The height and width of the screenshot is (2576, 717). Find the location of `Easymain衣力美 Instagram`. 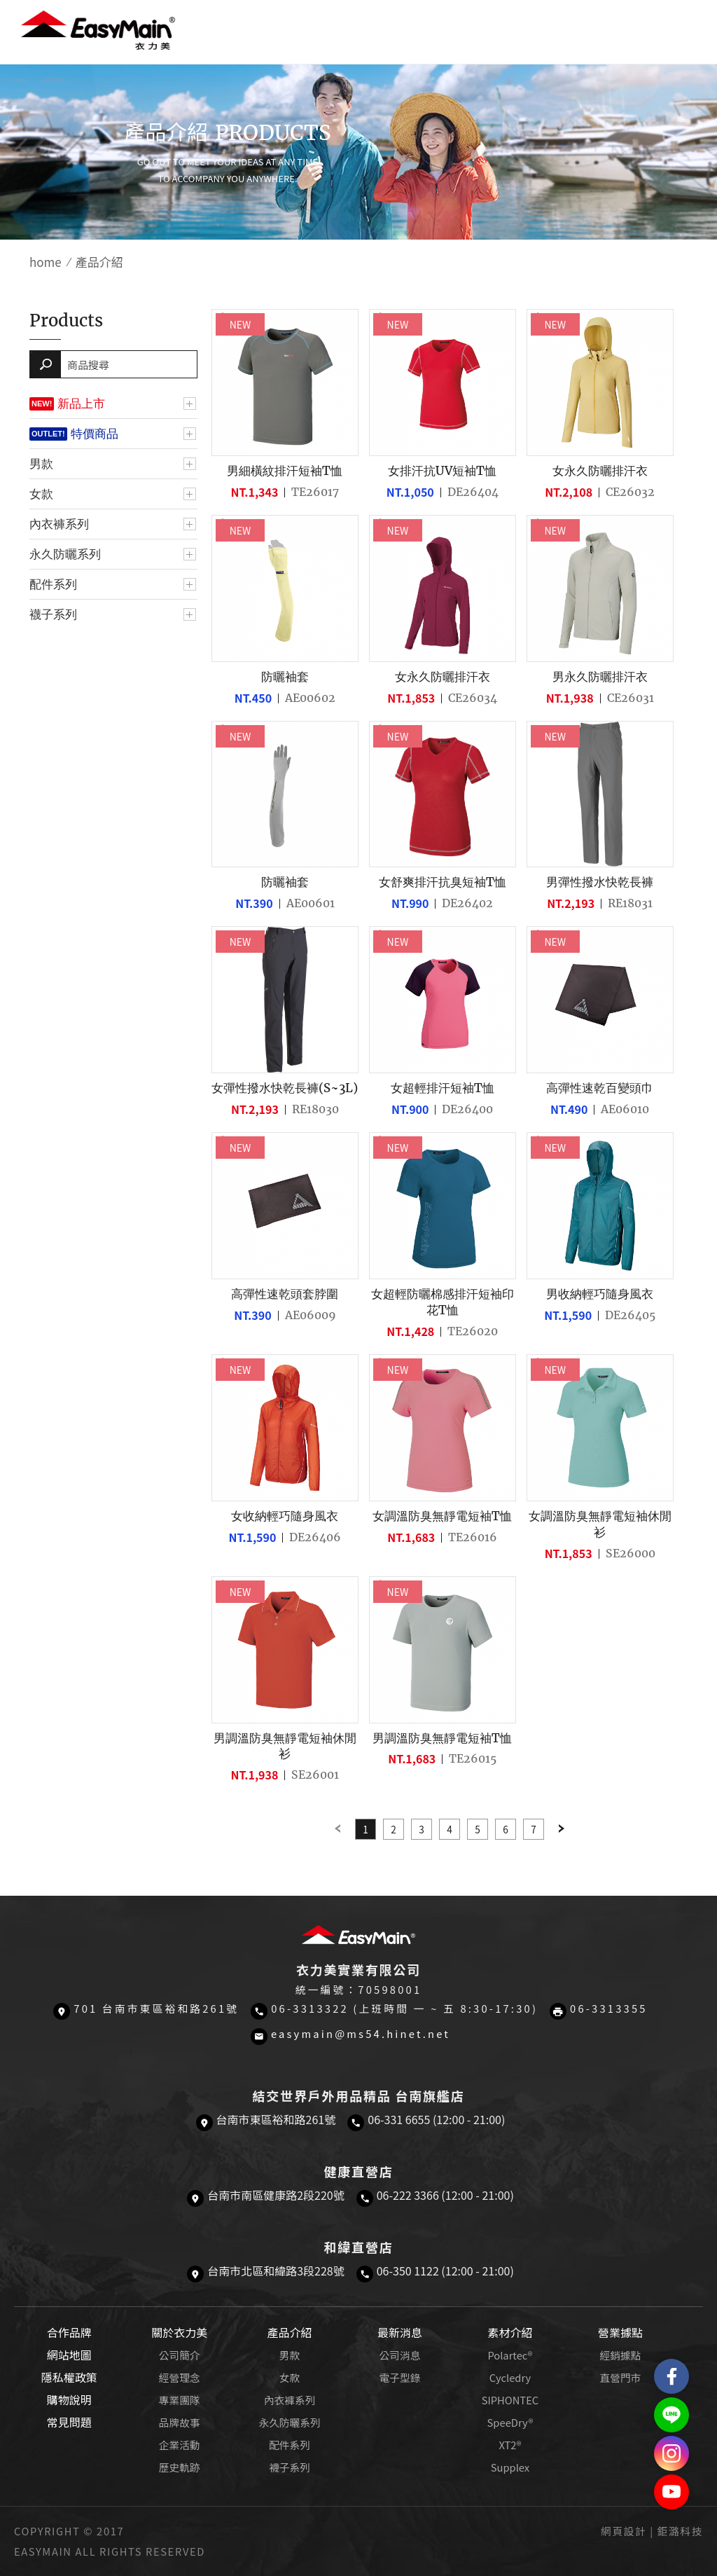

Easymain衣力美 Instagram is located at coordinates (671, 2453).